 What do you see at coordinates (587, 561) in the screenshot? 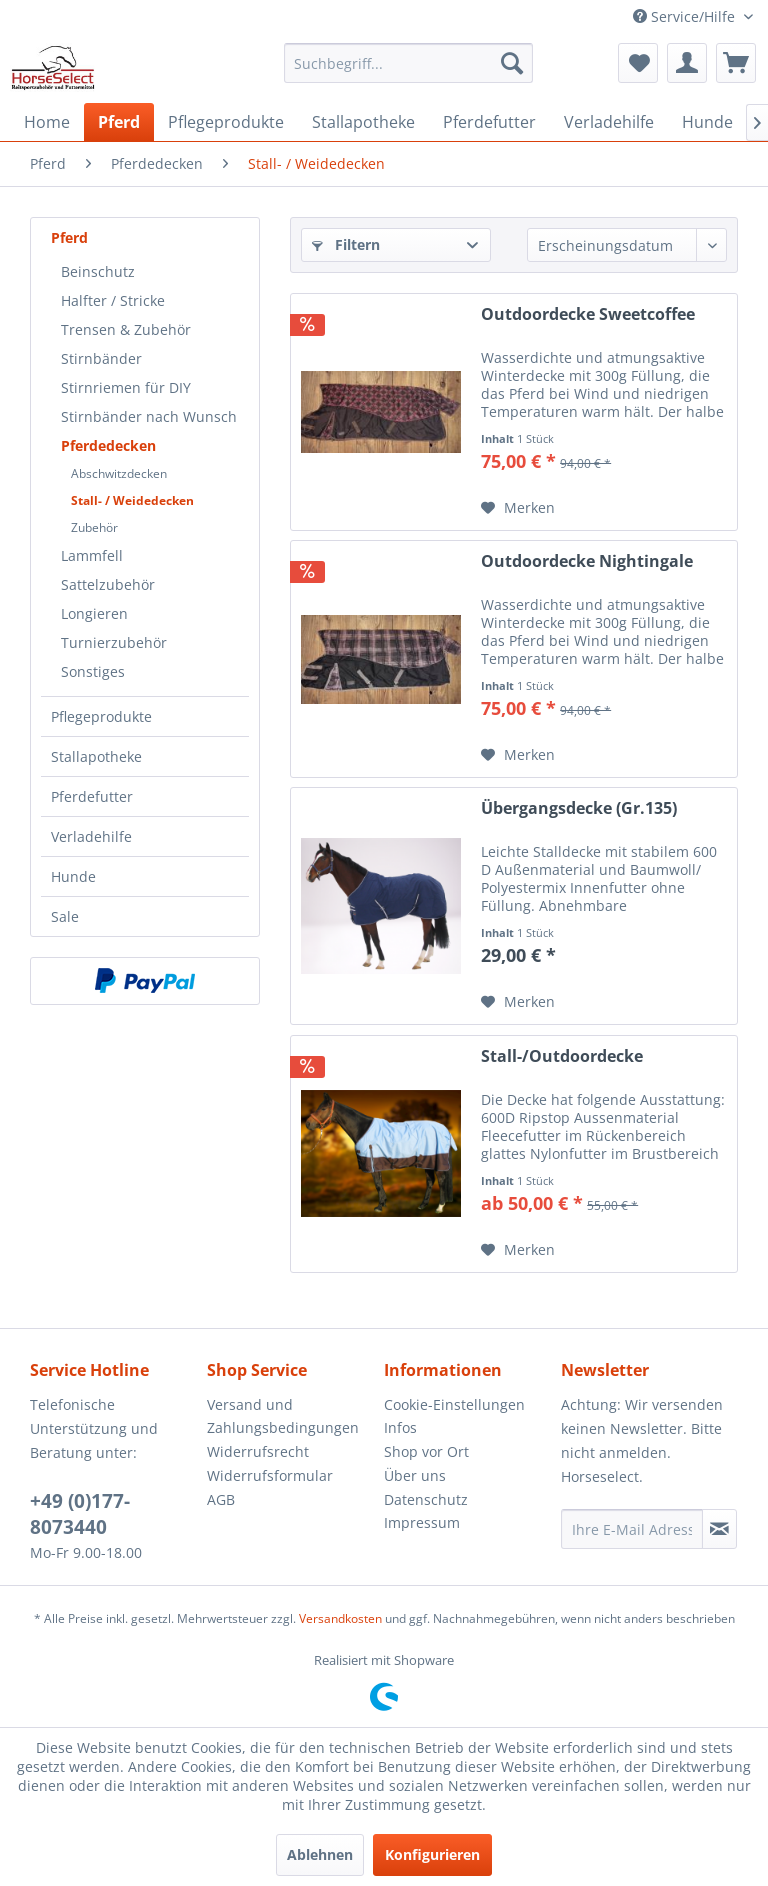
I see `Outdoordecke Nightingale` at bounding box center [587, 561].